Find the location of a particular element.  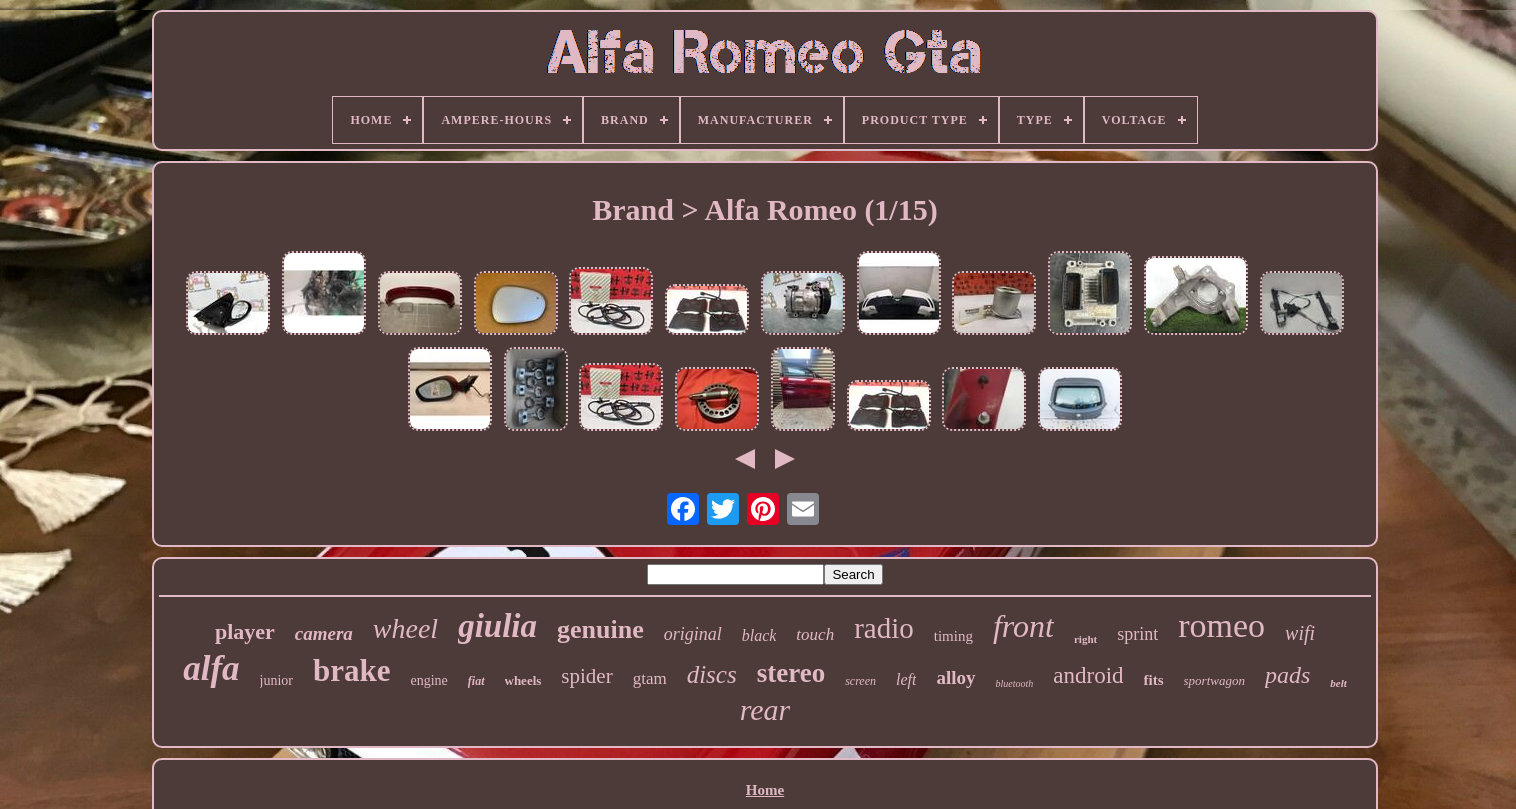

player is located at coordinates (245, 631).